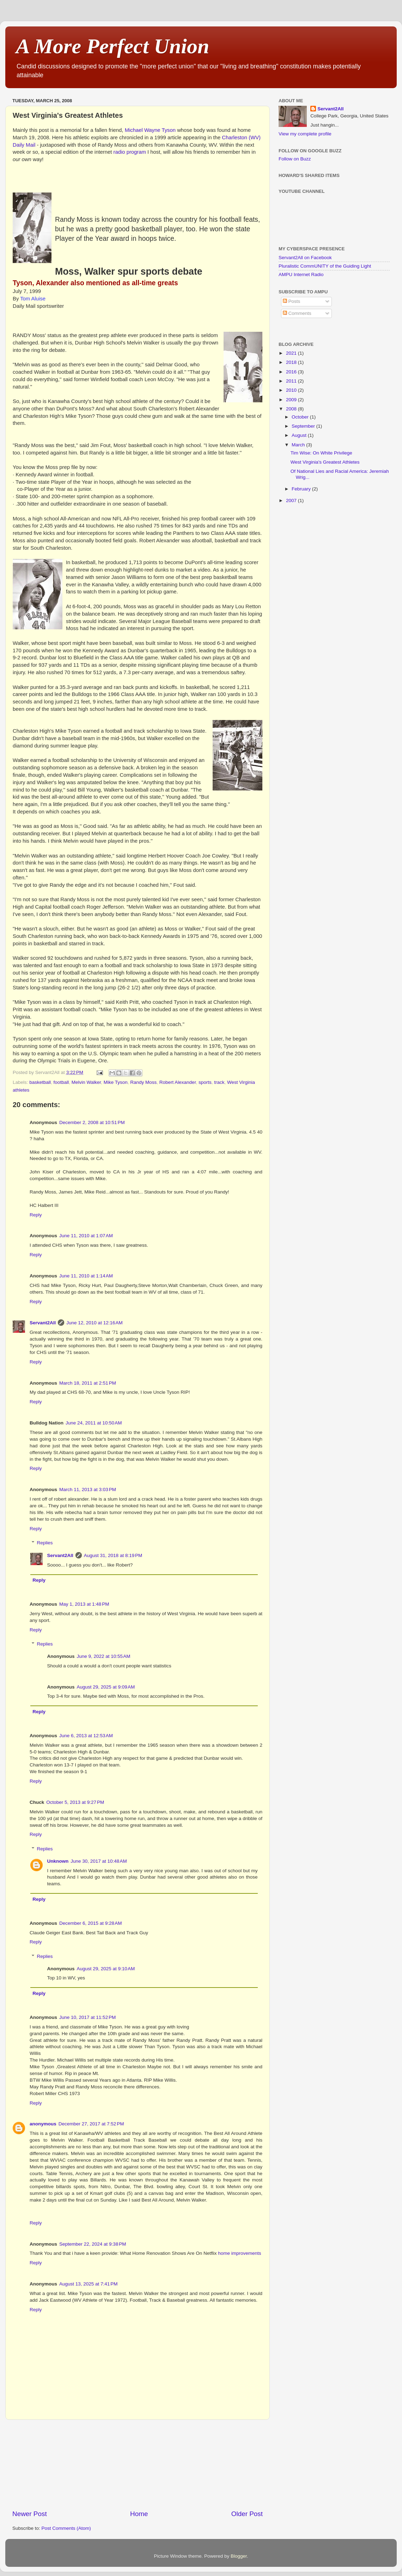  I want to click on June 30, 2017 at 10:48 AM, so click(99, 1861).